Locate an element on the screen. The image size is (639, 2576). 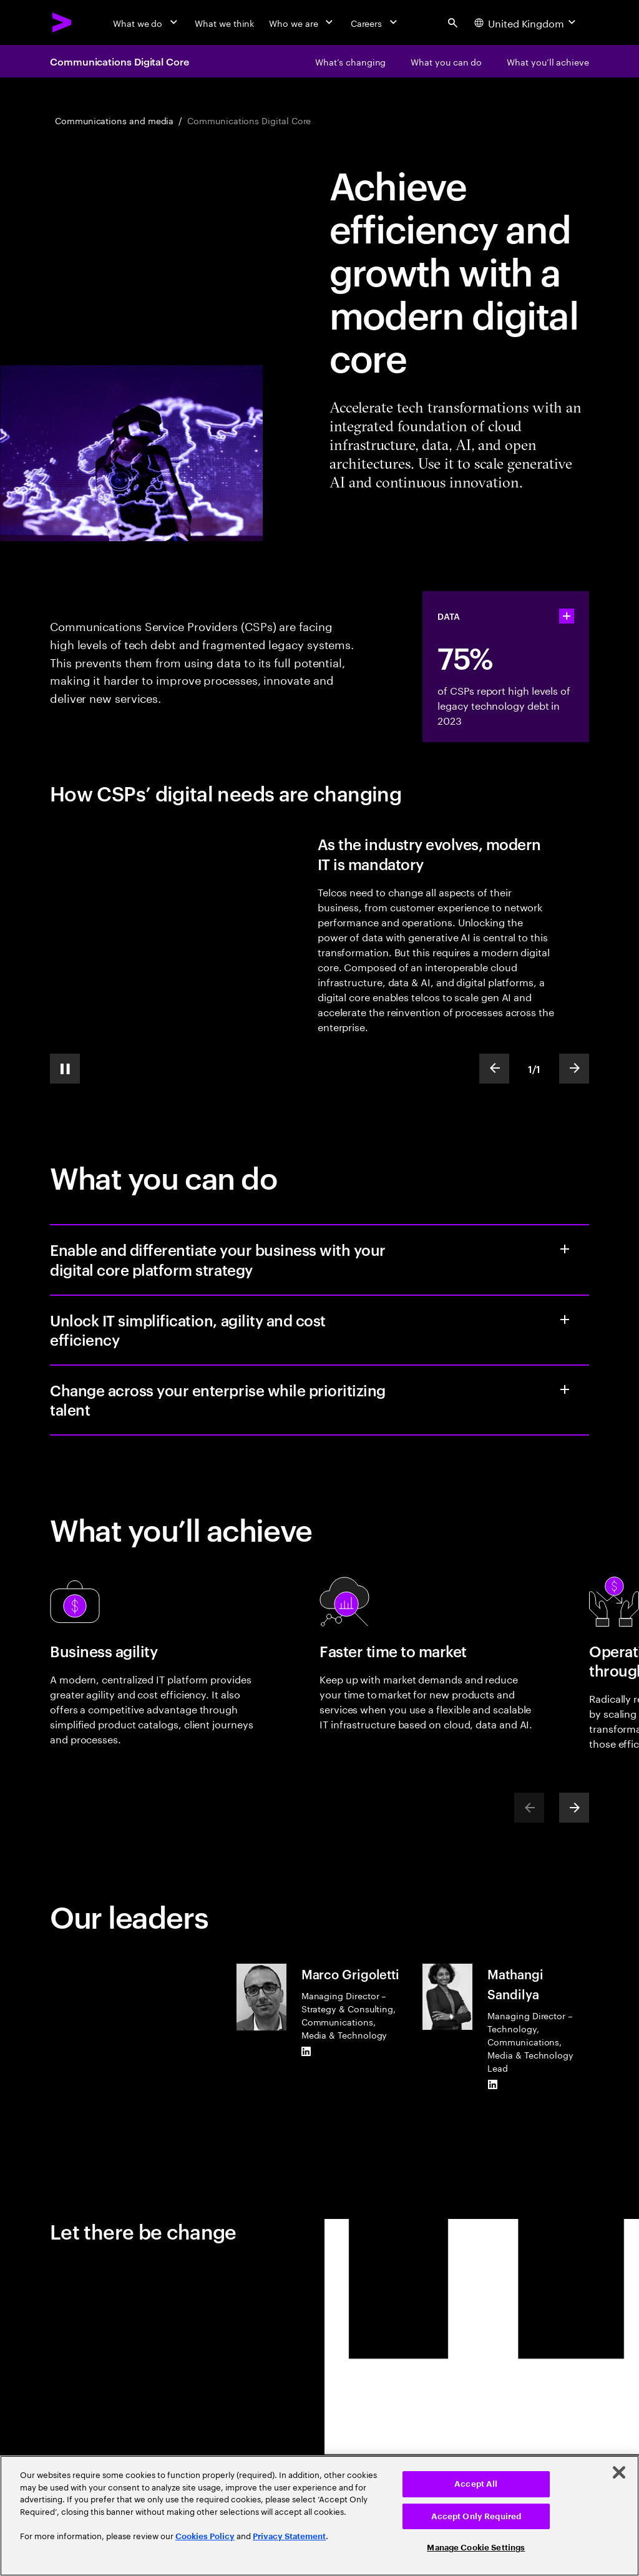
Communications Digital Core is located at coordinates (119, 61).